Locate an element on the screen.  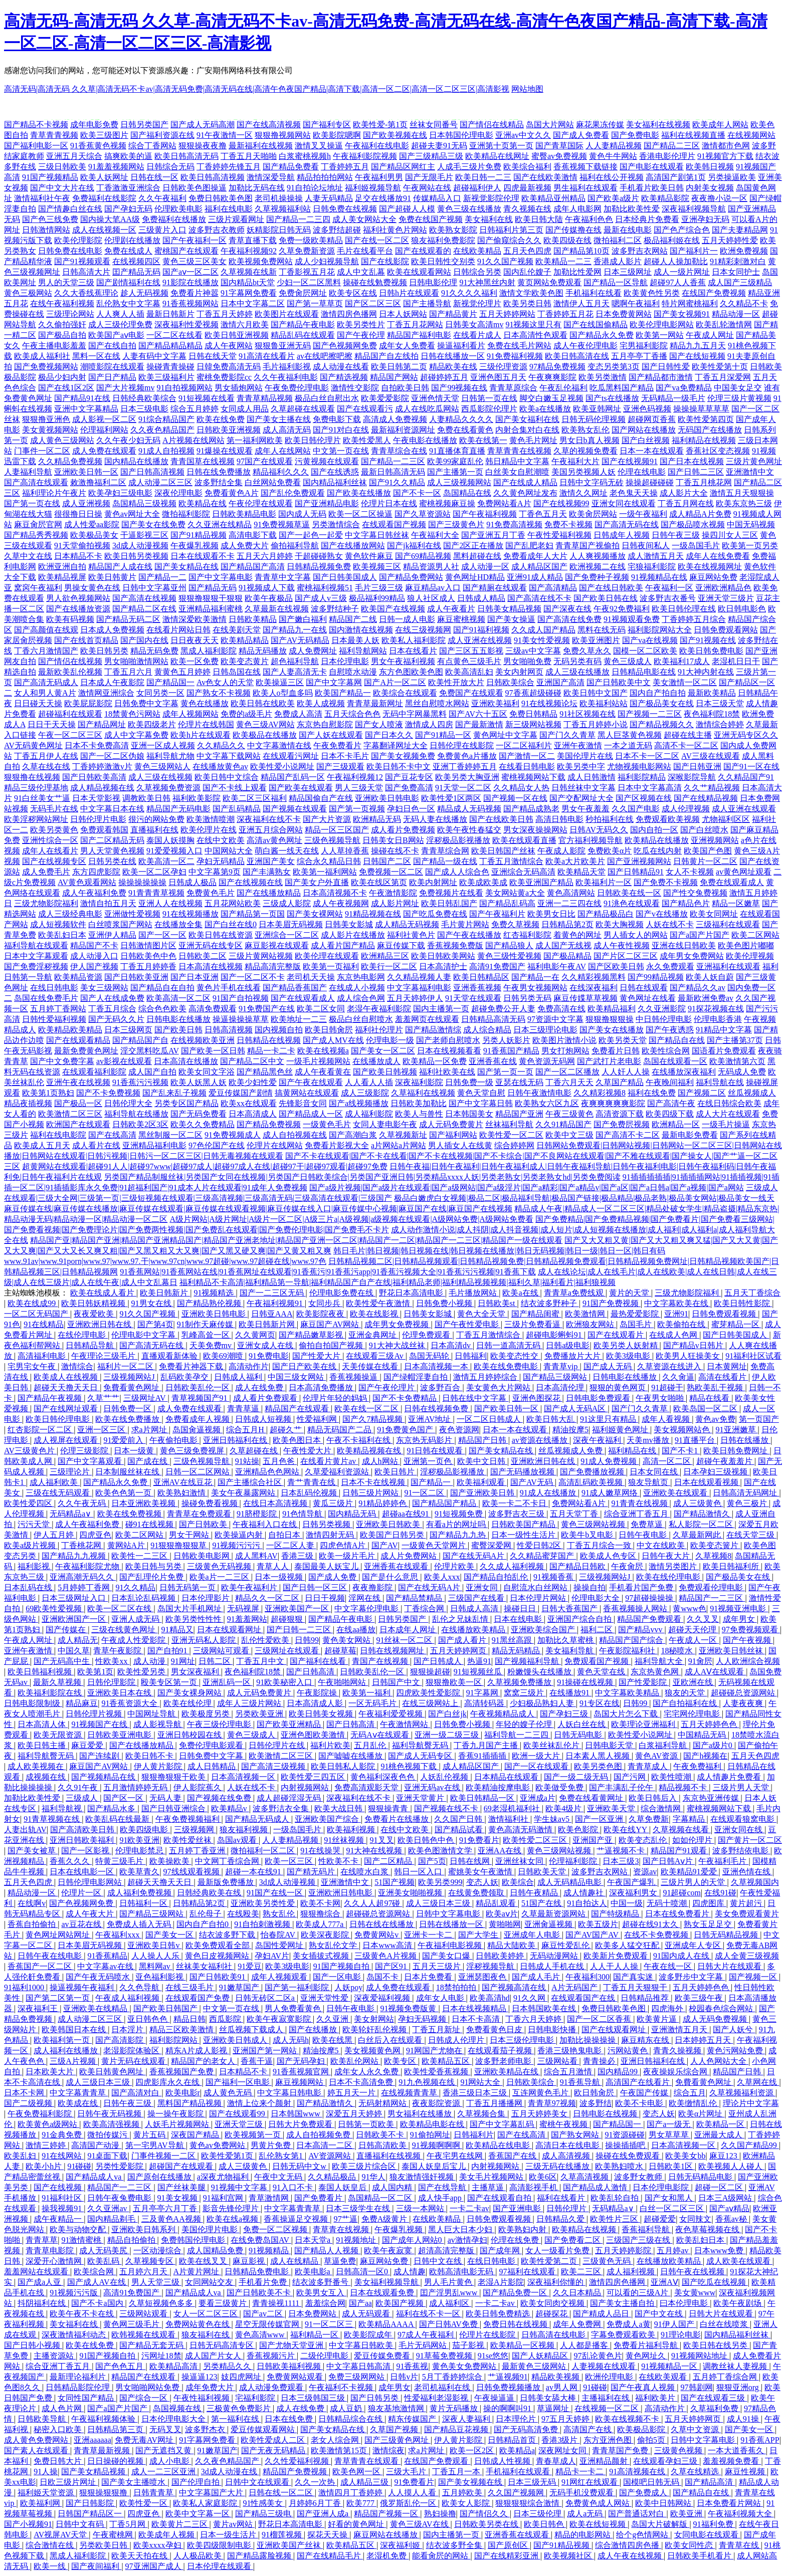
AV三级黄色片 is located at coordinates (30, 1450).